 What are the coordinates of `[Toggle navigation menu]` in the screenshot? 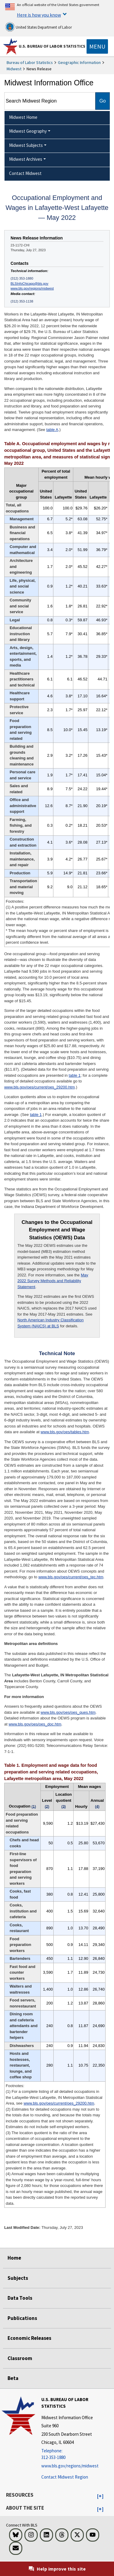 It's located at (97, 46).